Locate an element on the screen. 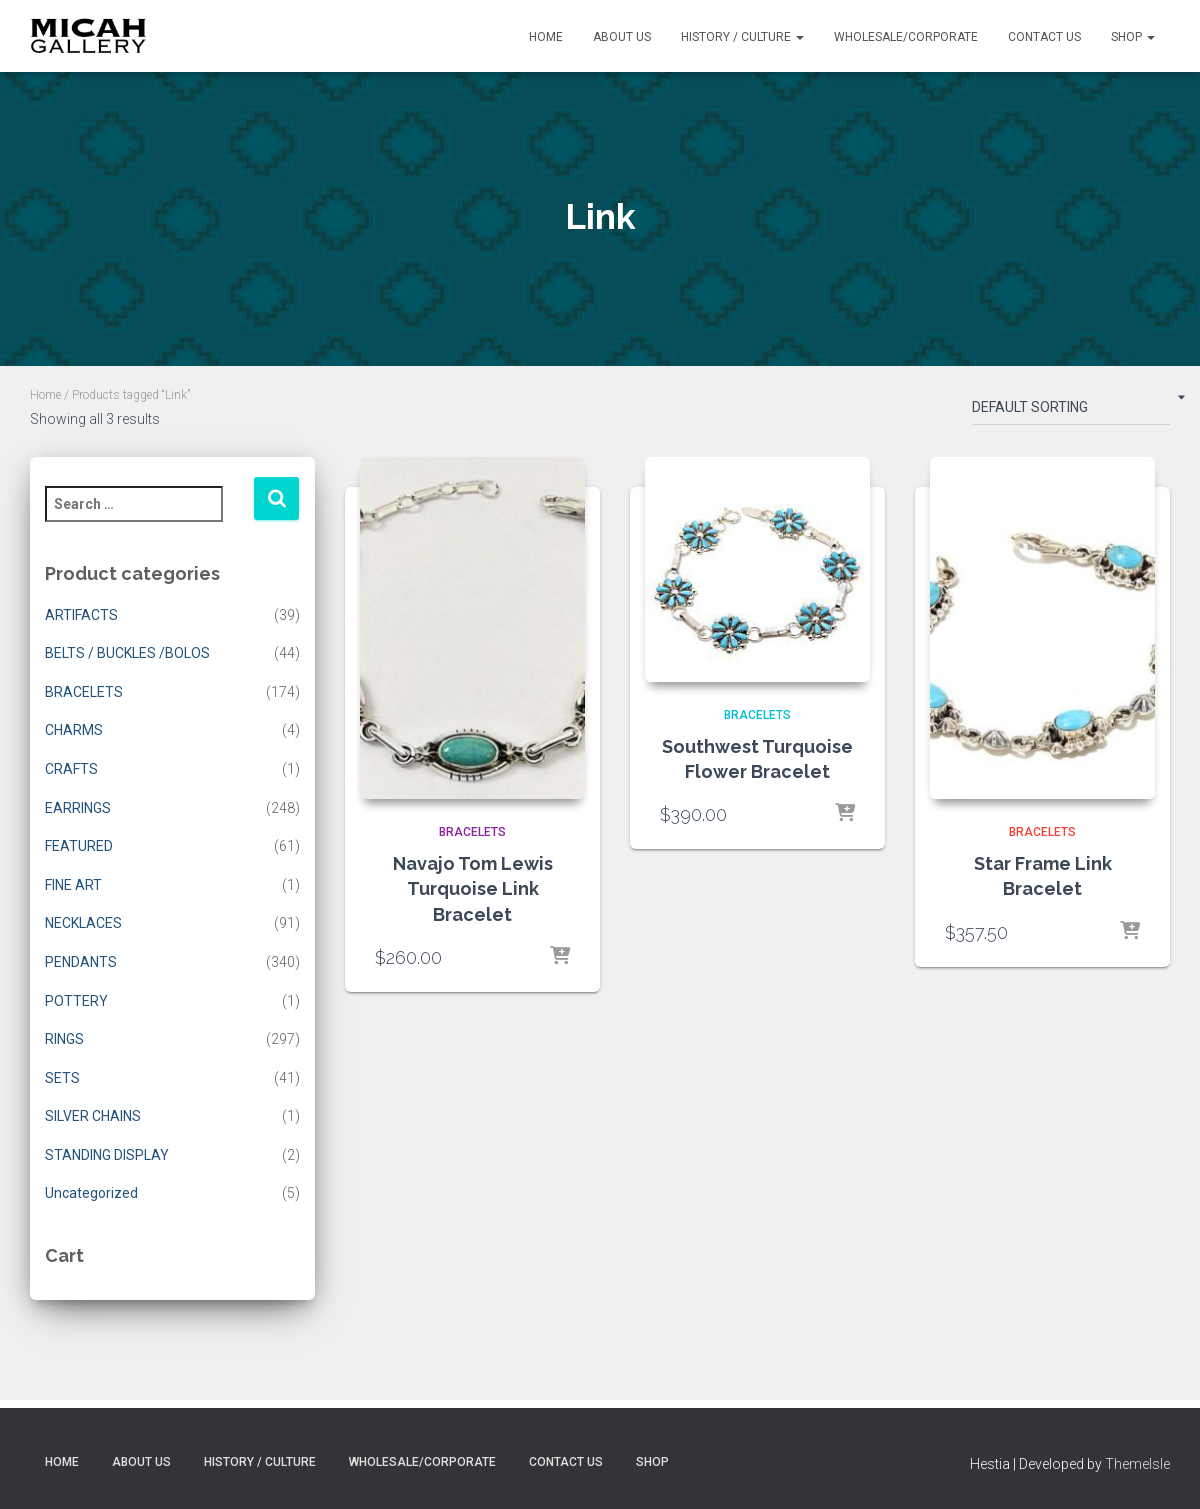 Image resolution: width=1200 pixels, height=1509 pixels. Home is located at coordinates (546, 37).